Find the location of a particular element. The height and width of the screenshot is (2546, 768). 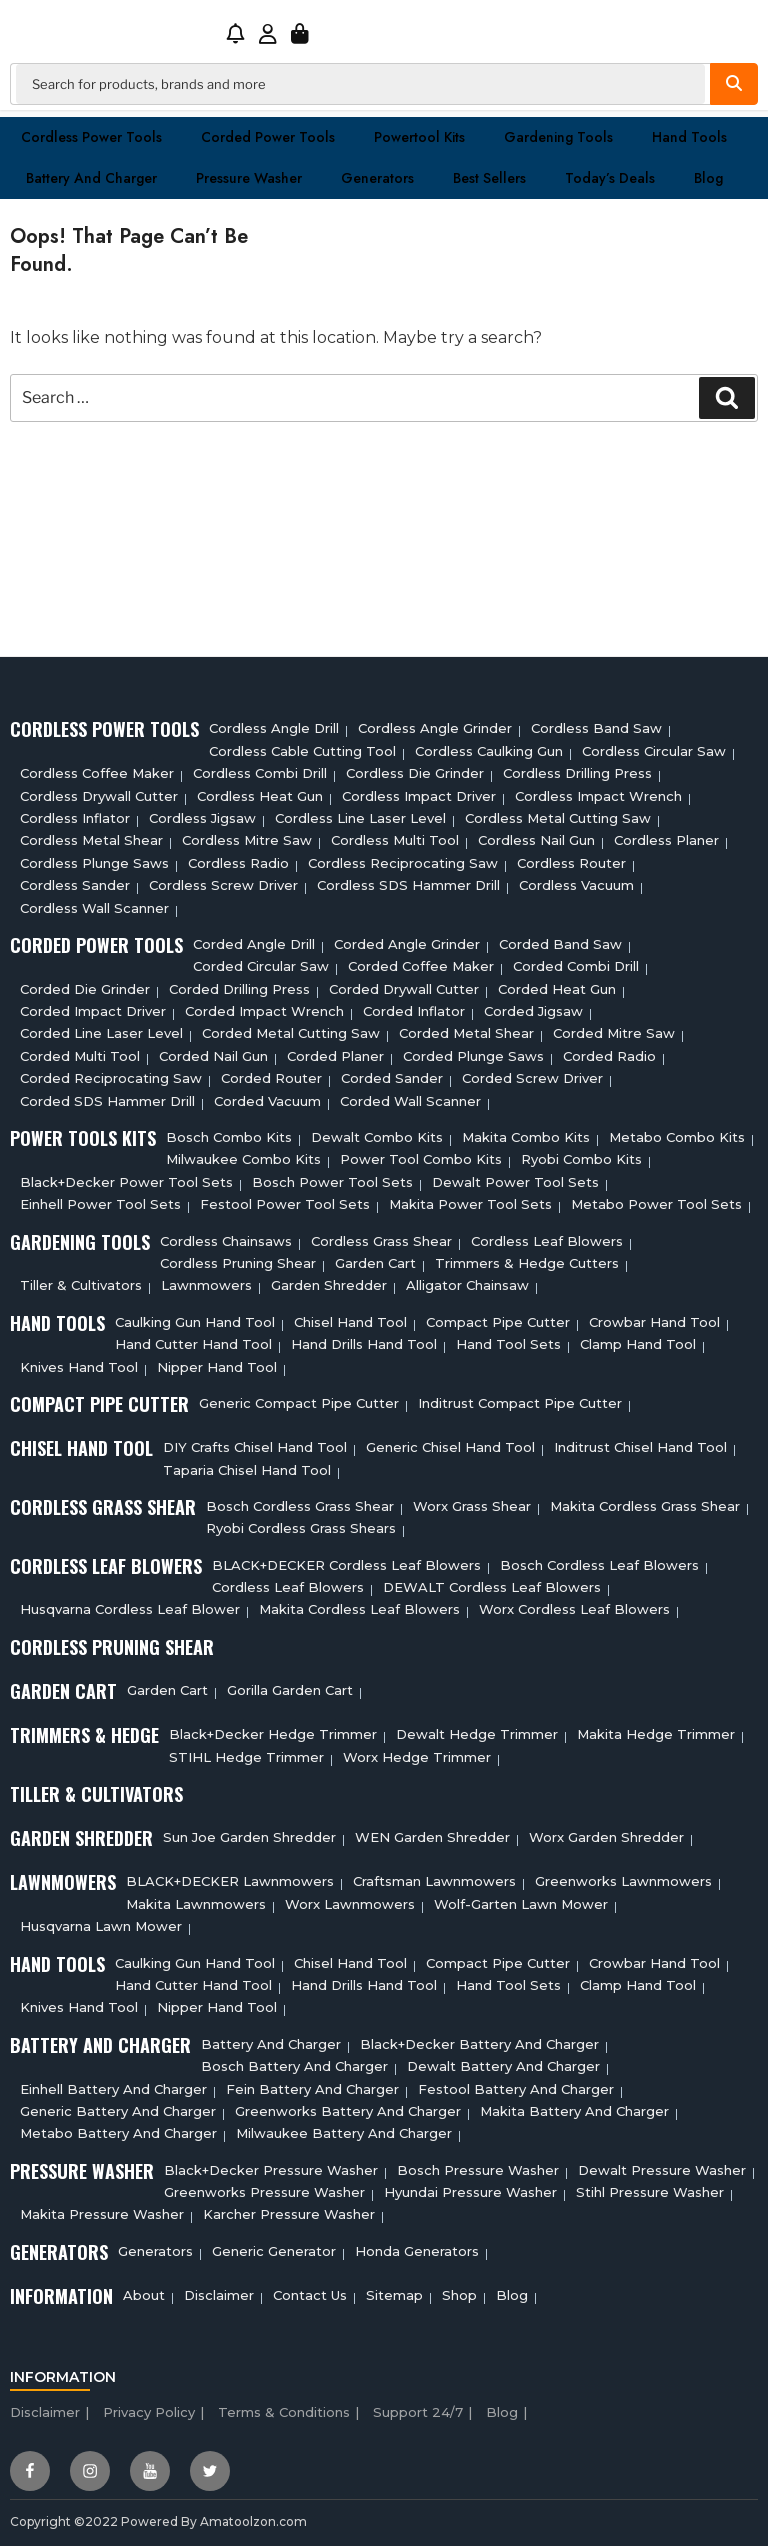

Cordless Caulking Gun is located at coordinates (489, 751).